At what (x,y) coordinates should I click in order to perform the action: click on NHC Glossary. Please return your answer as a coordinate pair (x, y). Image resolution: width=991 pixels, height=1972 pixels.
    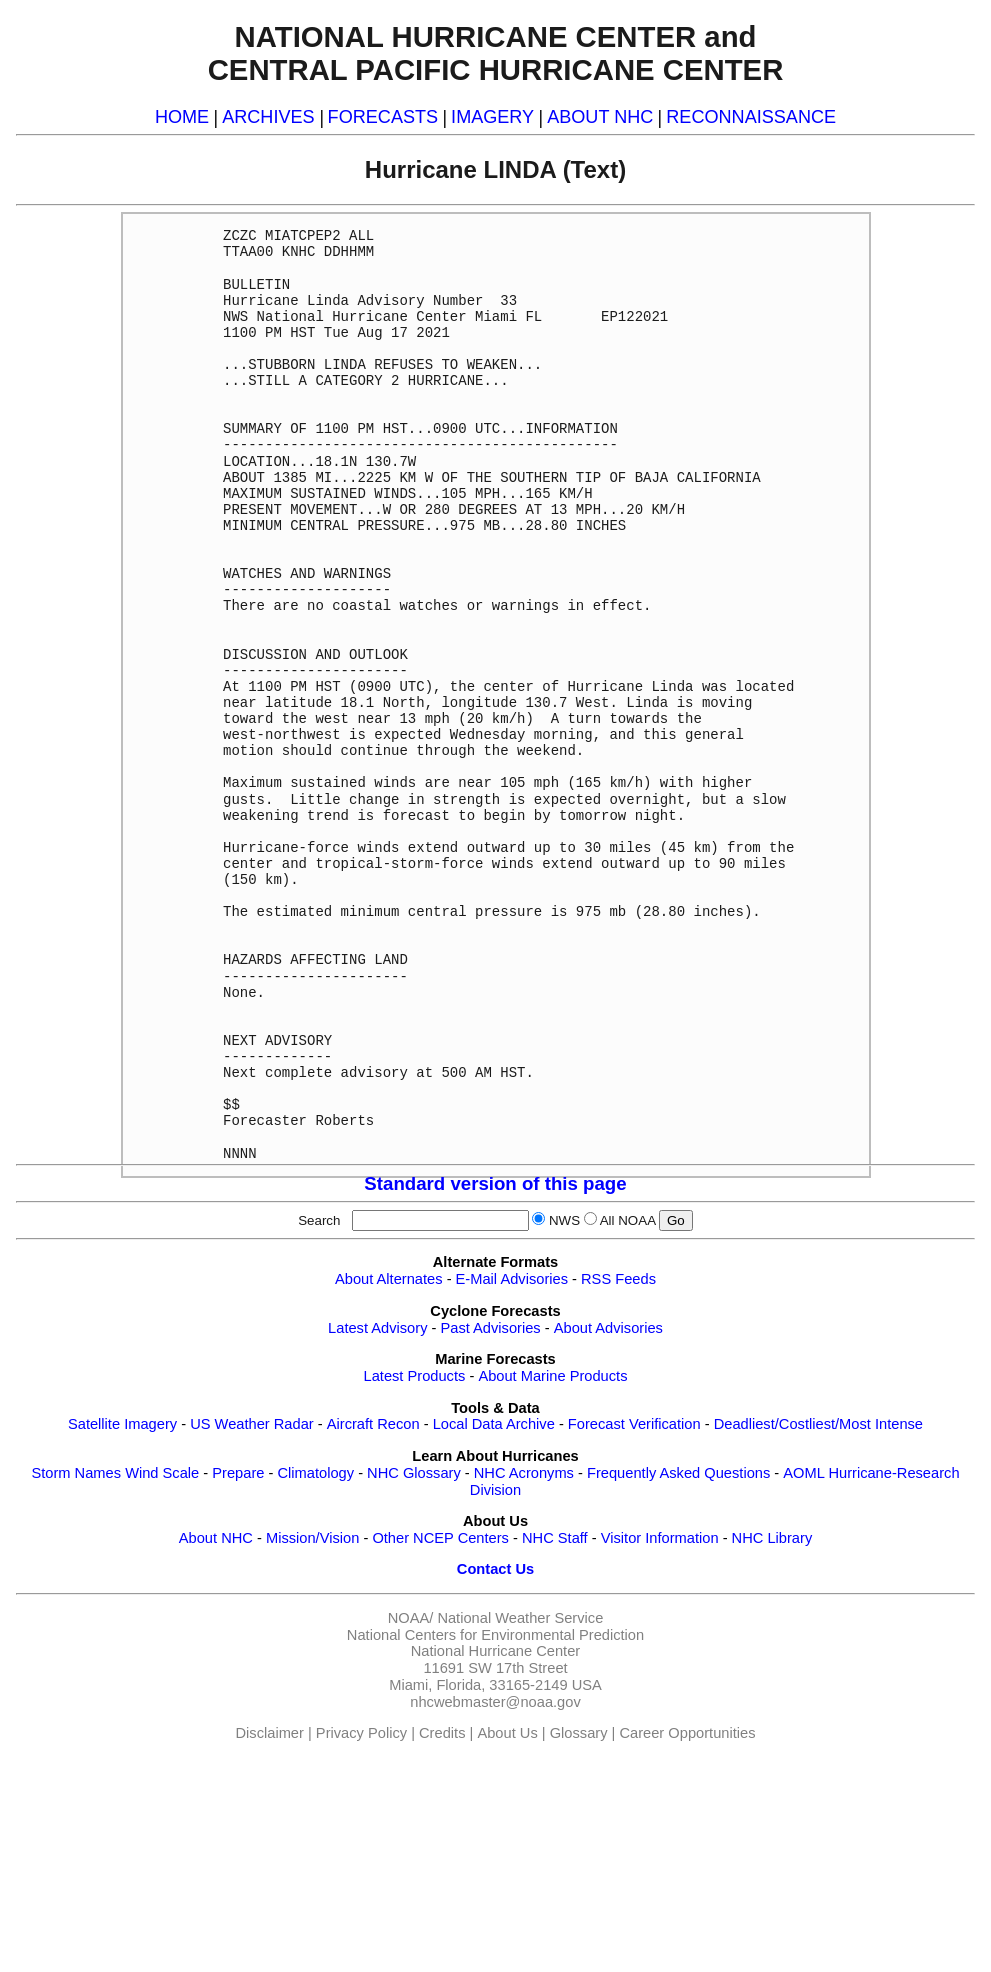
    Looking at the image, I should click on (414, 1473).